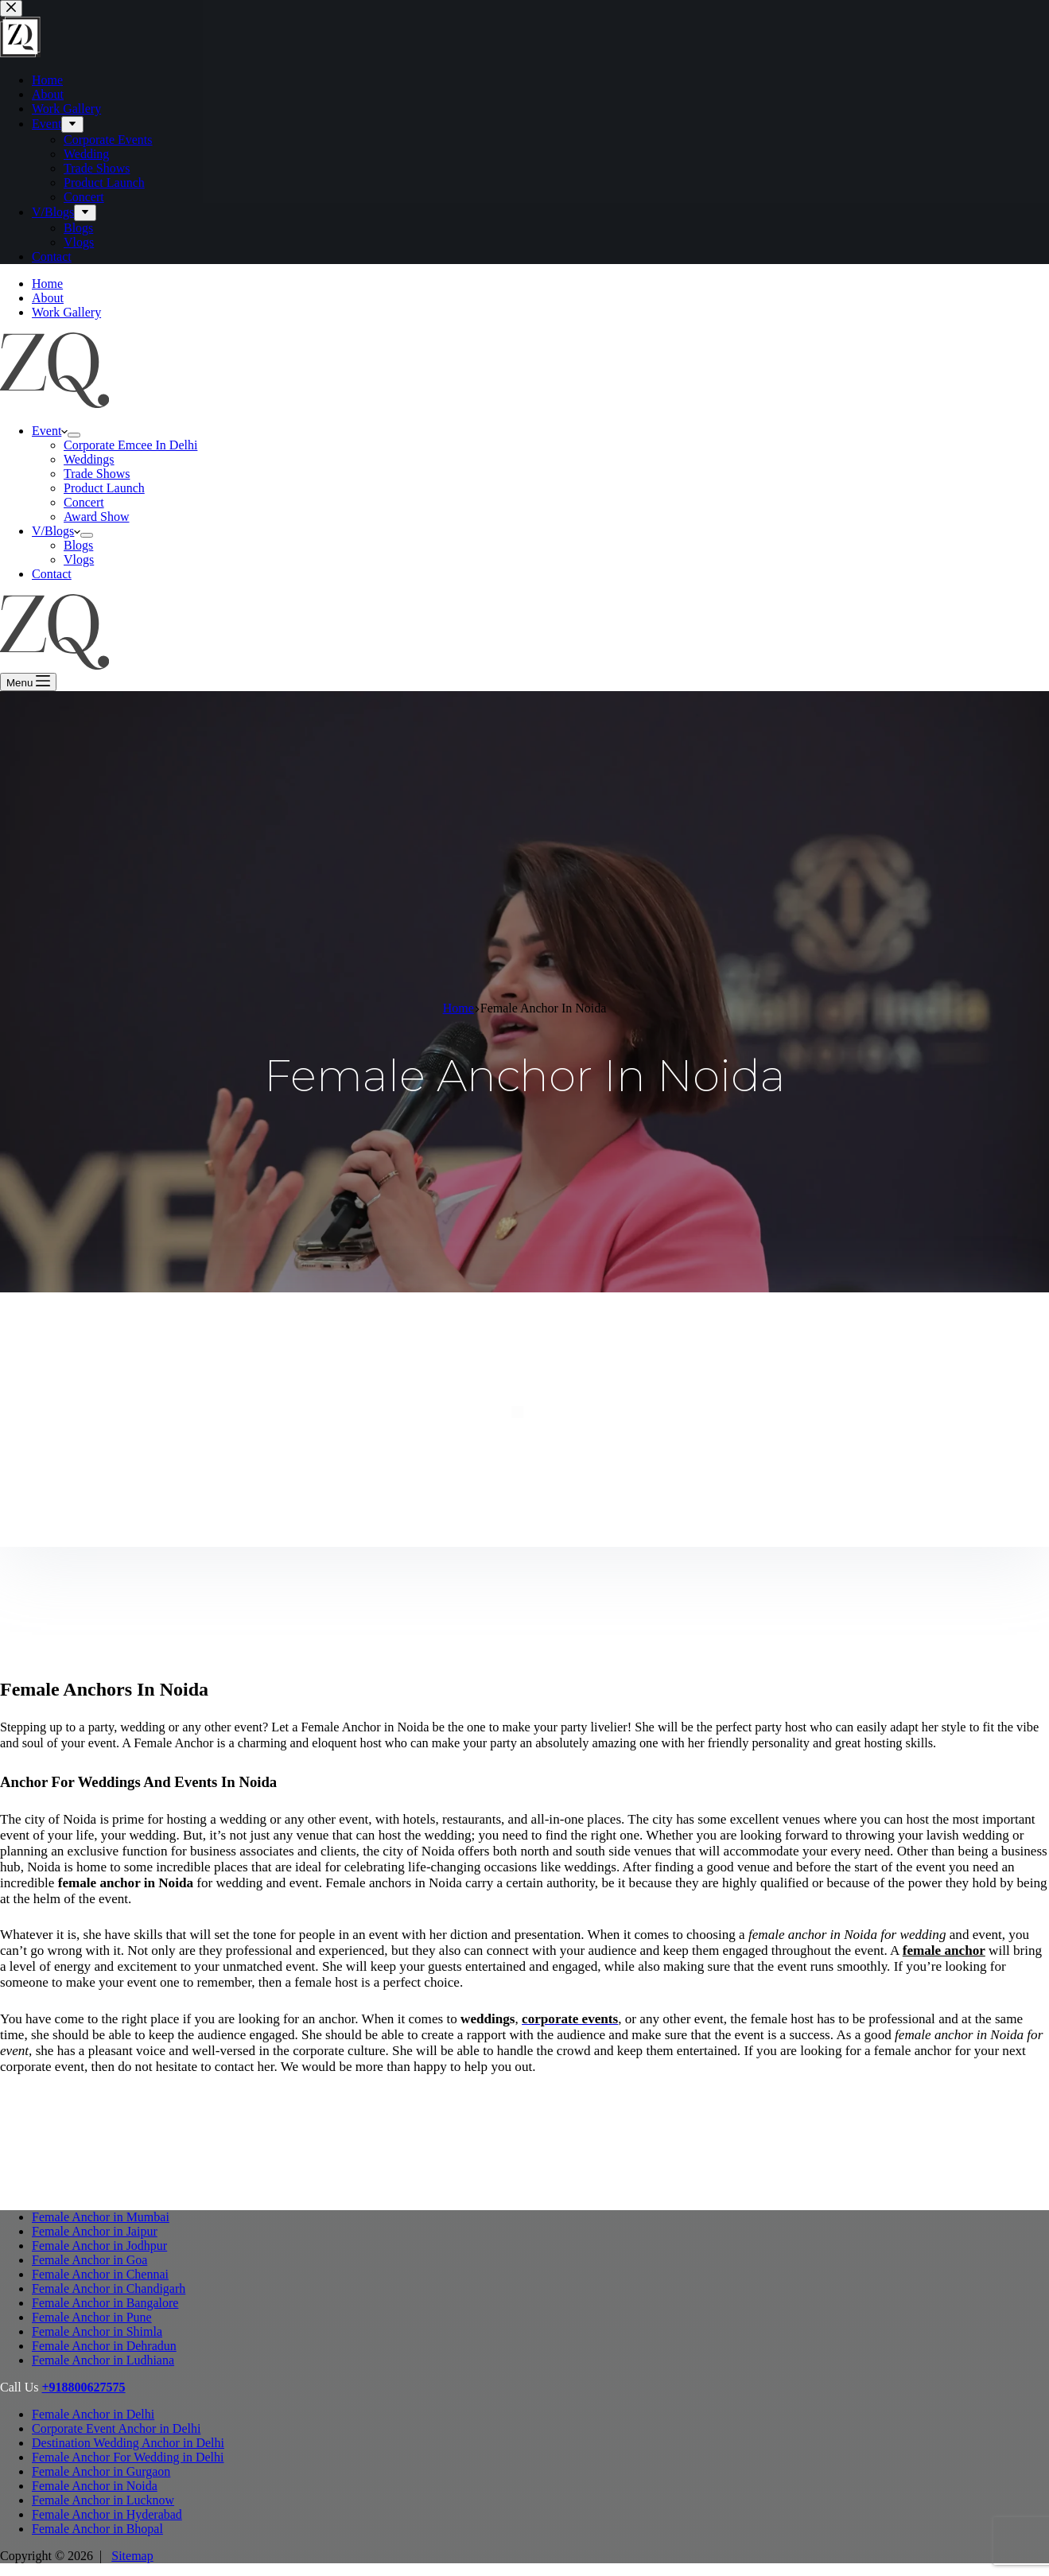  I want to click on Female Anchor in Chandigarh, so click(108, 2288).